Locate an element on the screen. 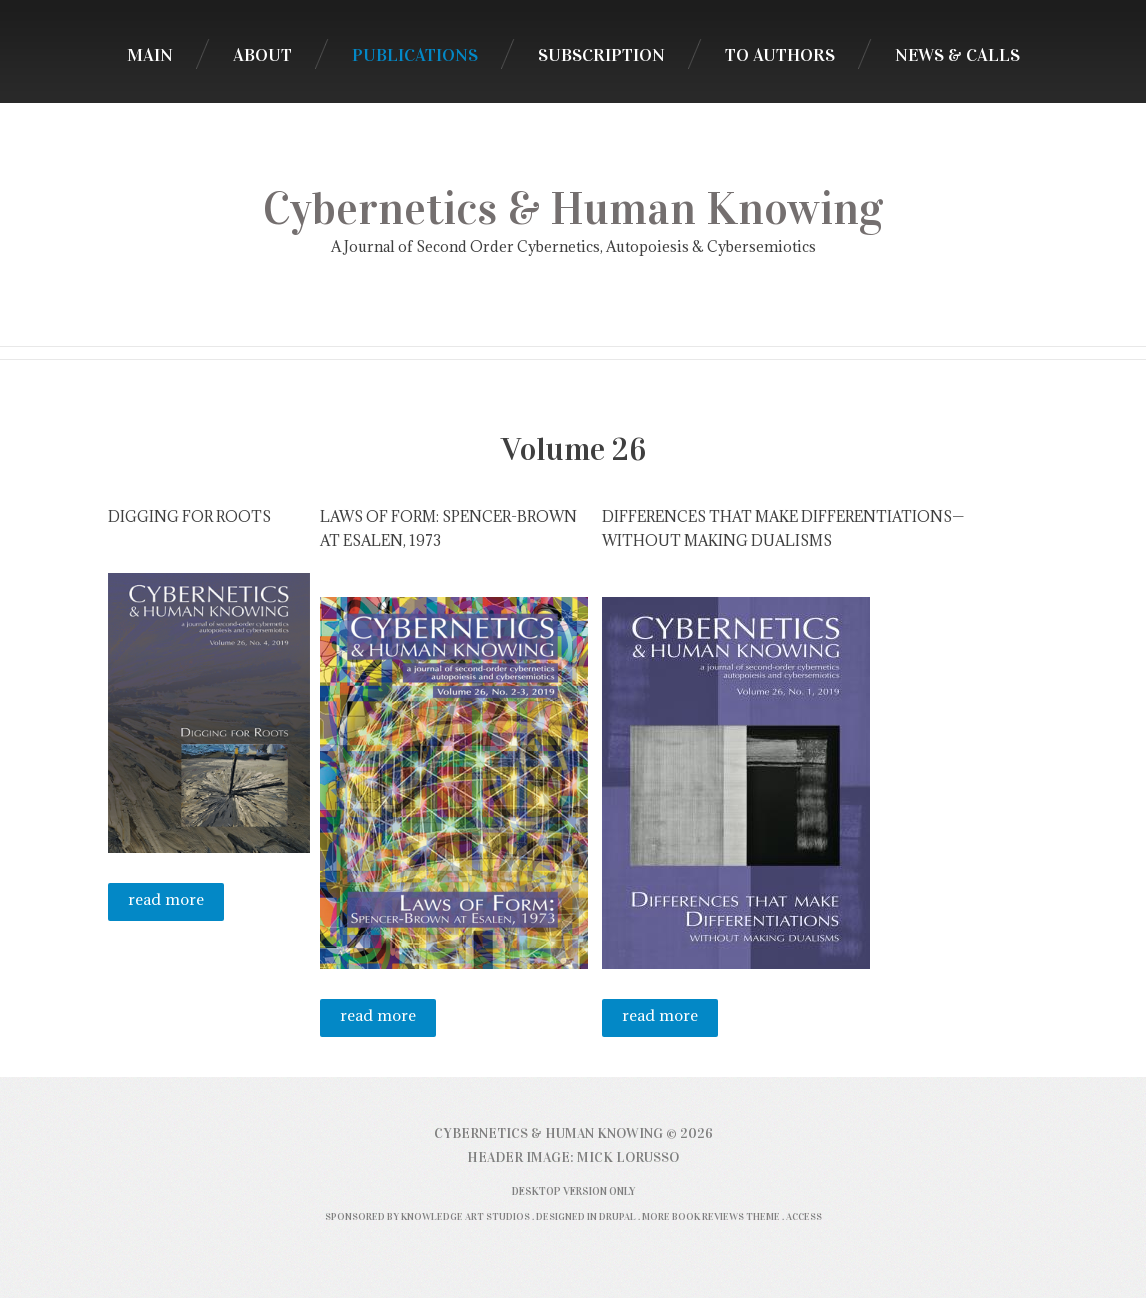 The width and height of the screenshot is (1146, 1298). About is located at coordinates (262, 55).